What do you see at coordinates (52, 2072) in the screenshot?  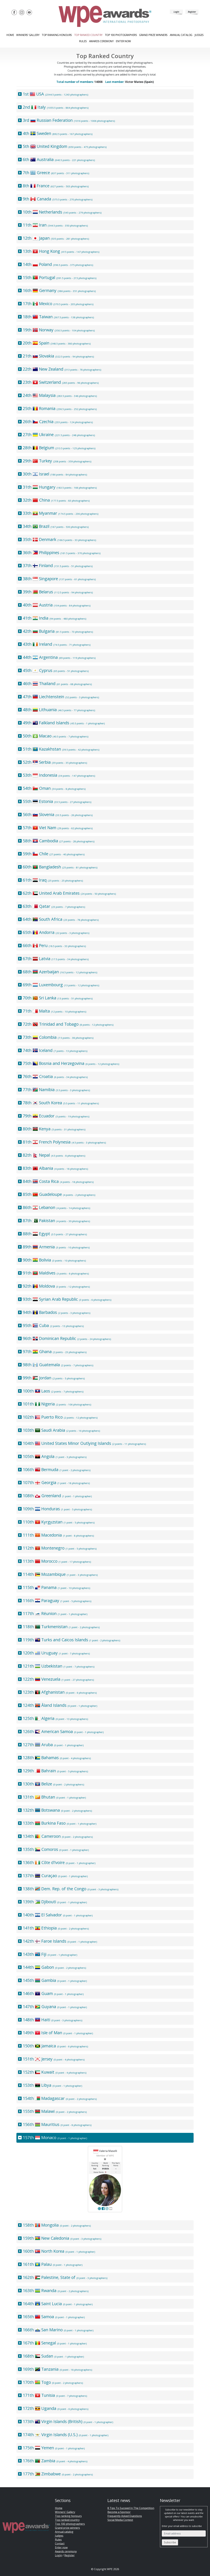 I see `152th Kuwait` at bounding box center [52, 2072].